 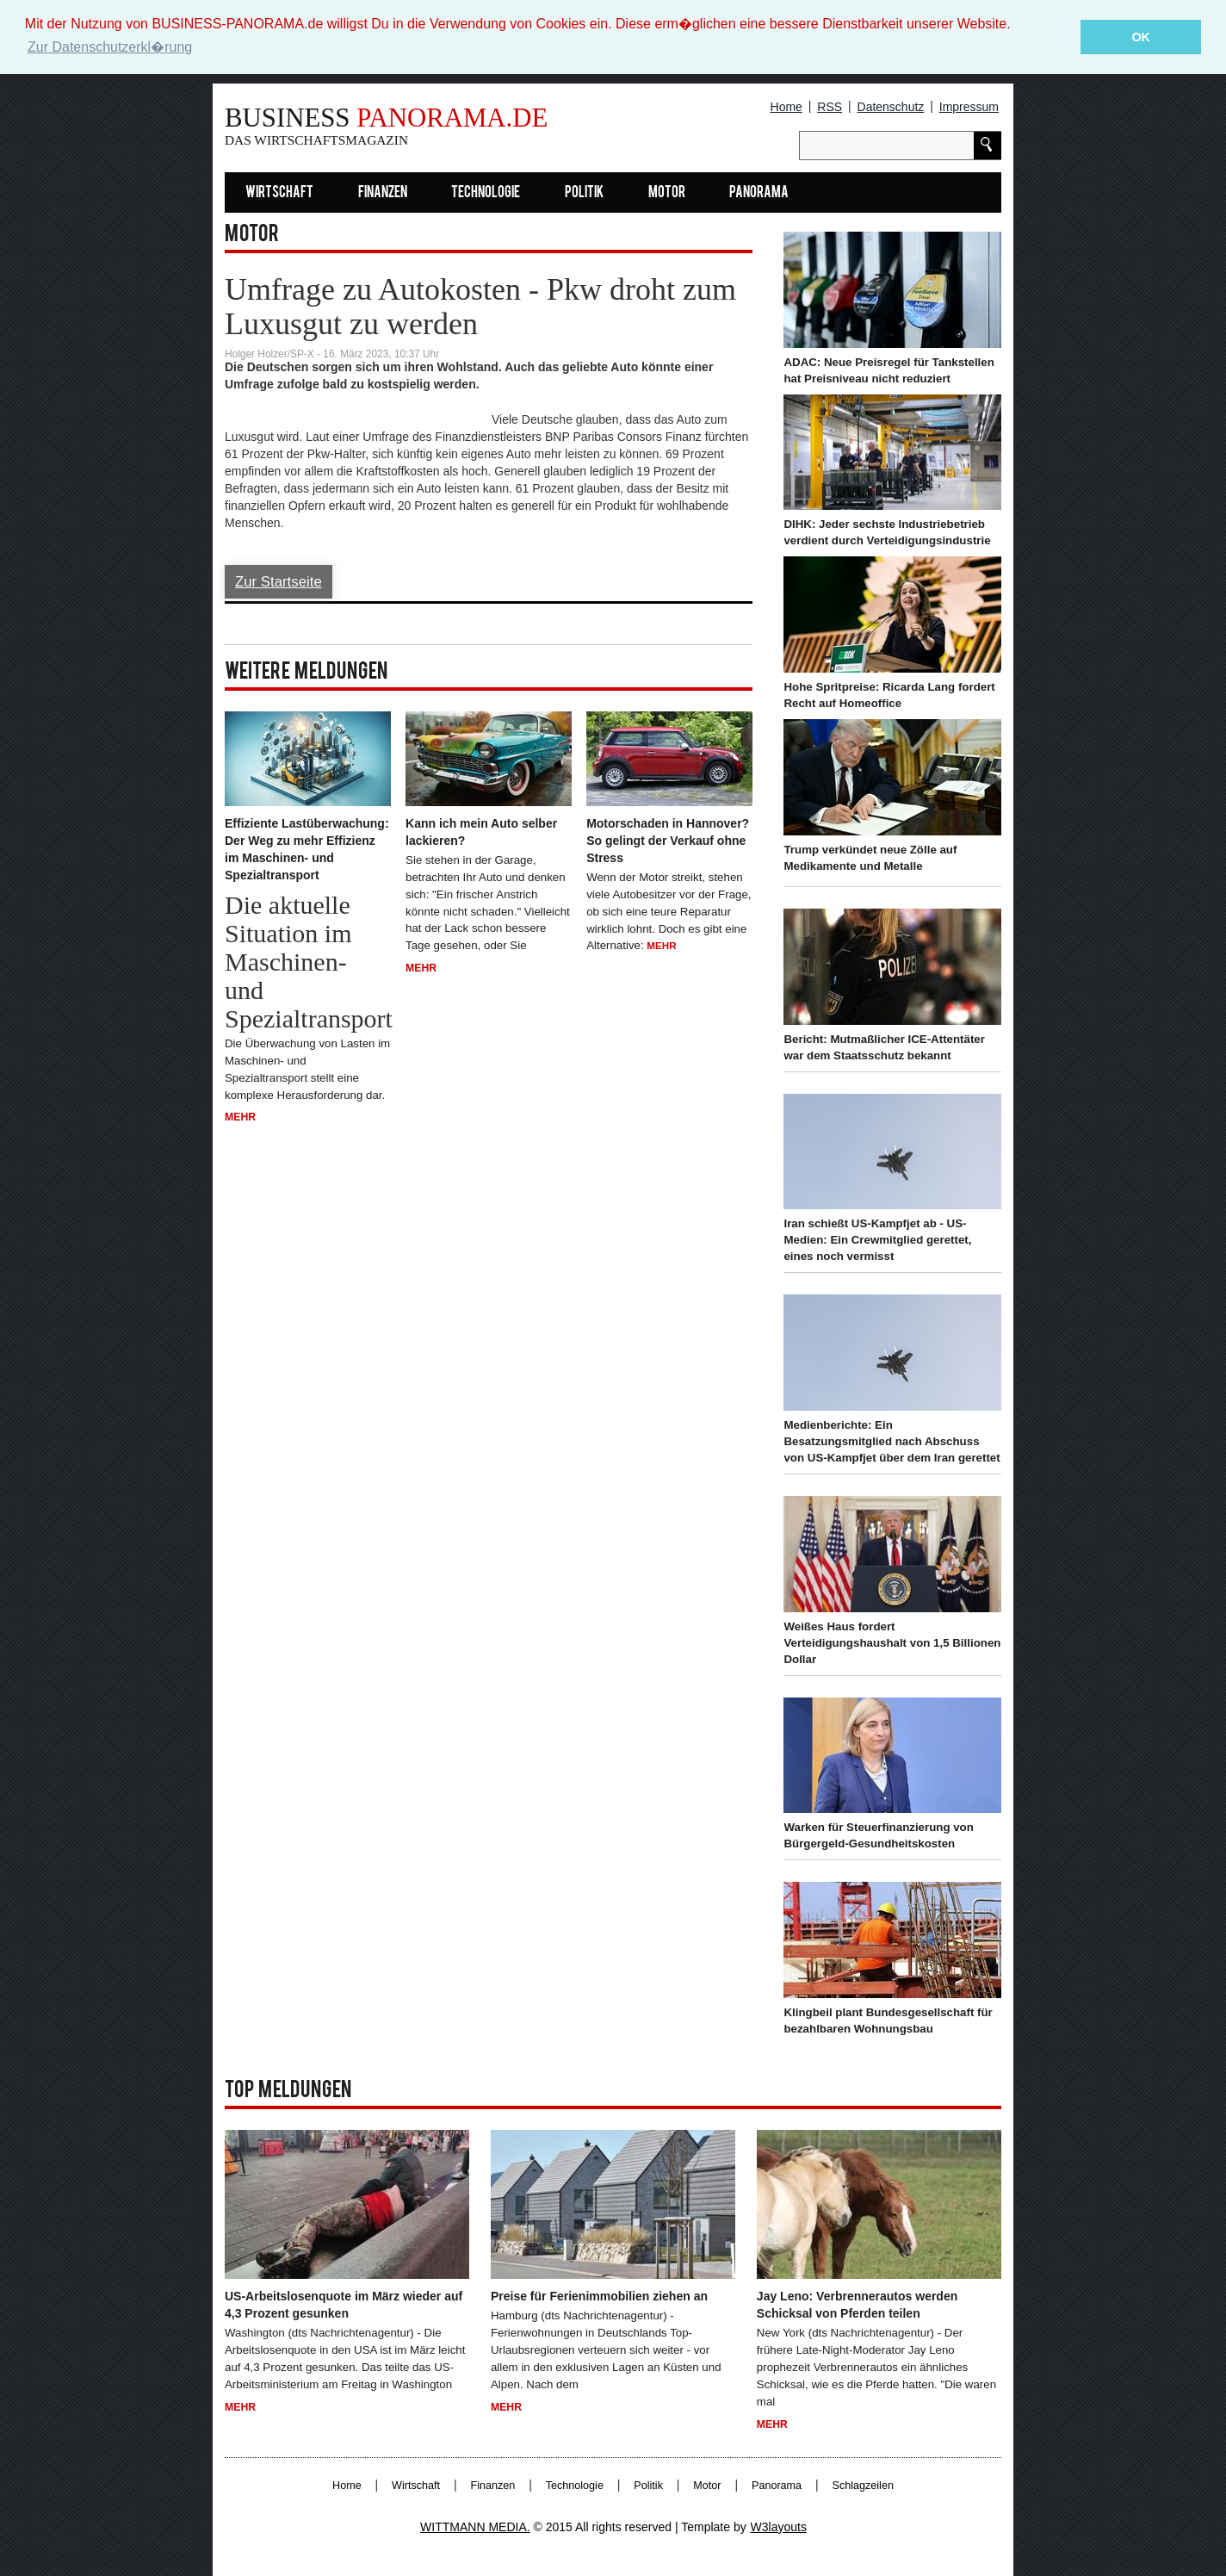 I want to click on Medienberichte: Ein Besatzungsmitglied nach Abschuss von US-Kampfjet über dem Iran gerettet, so click(x=891, y=1441).